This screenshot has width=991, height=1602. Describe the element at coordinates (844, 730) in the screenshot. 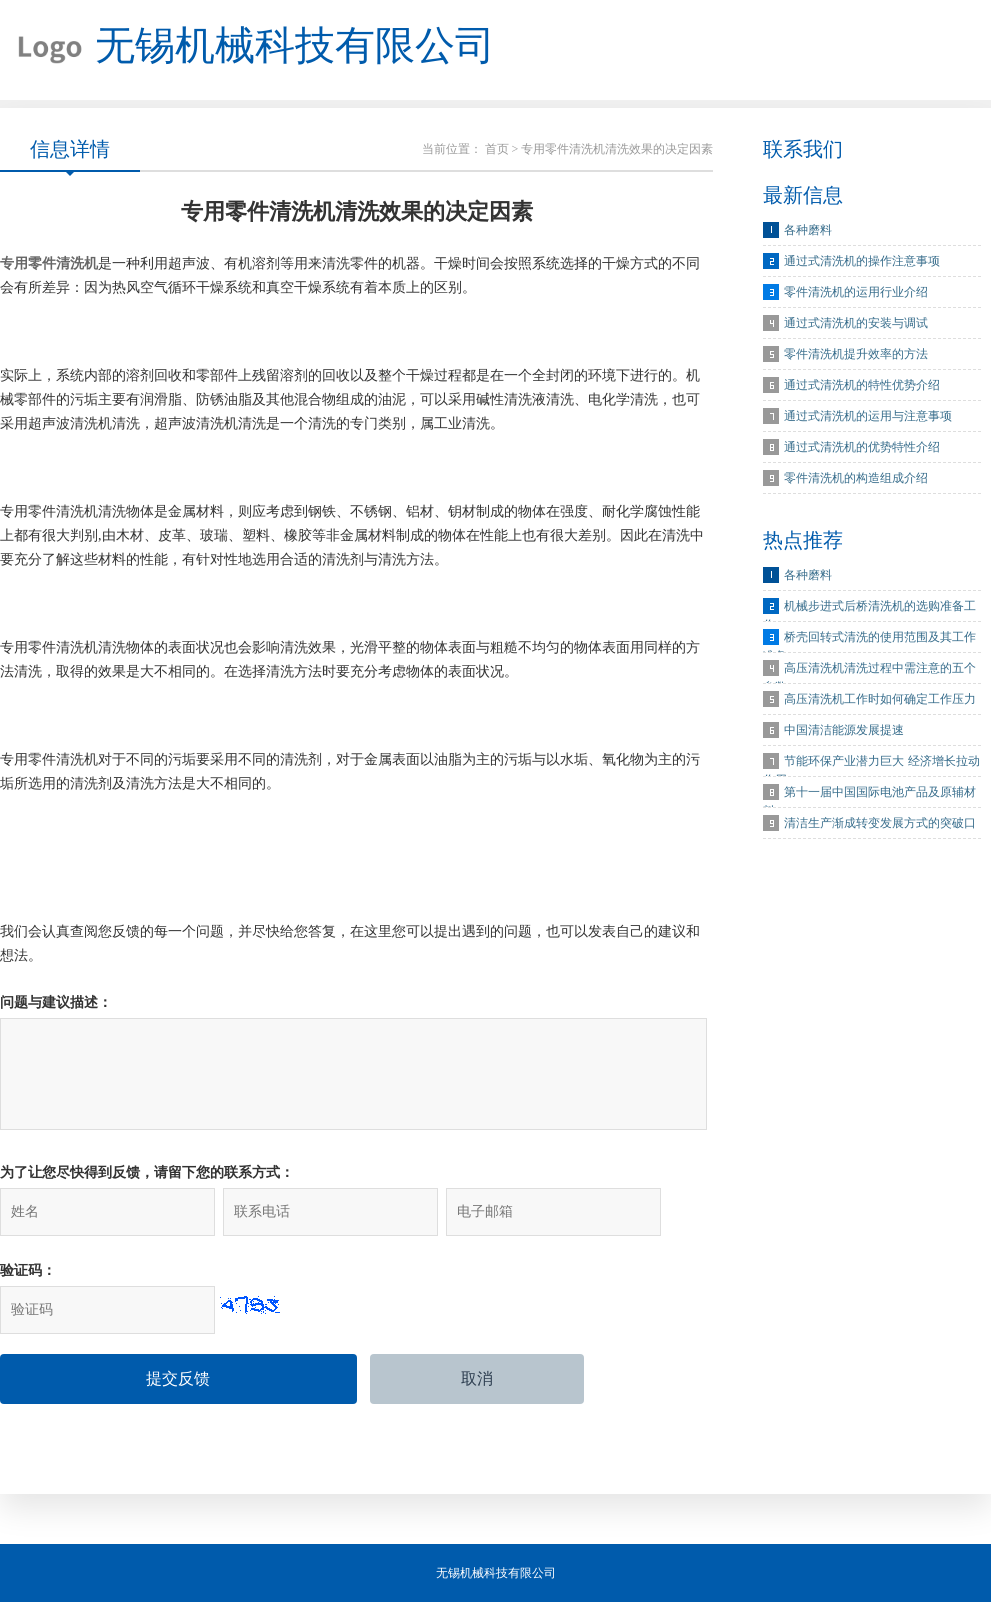

I see `中国清洁能源发展提速` at that location.